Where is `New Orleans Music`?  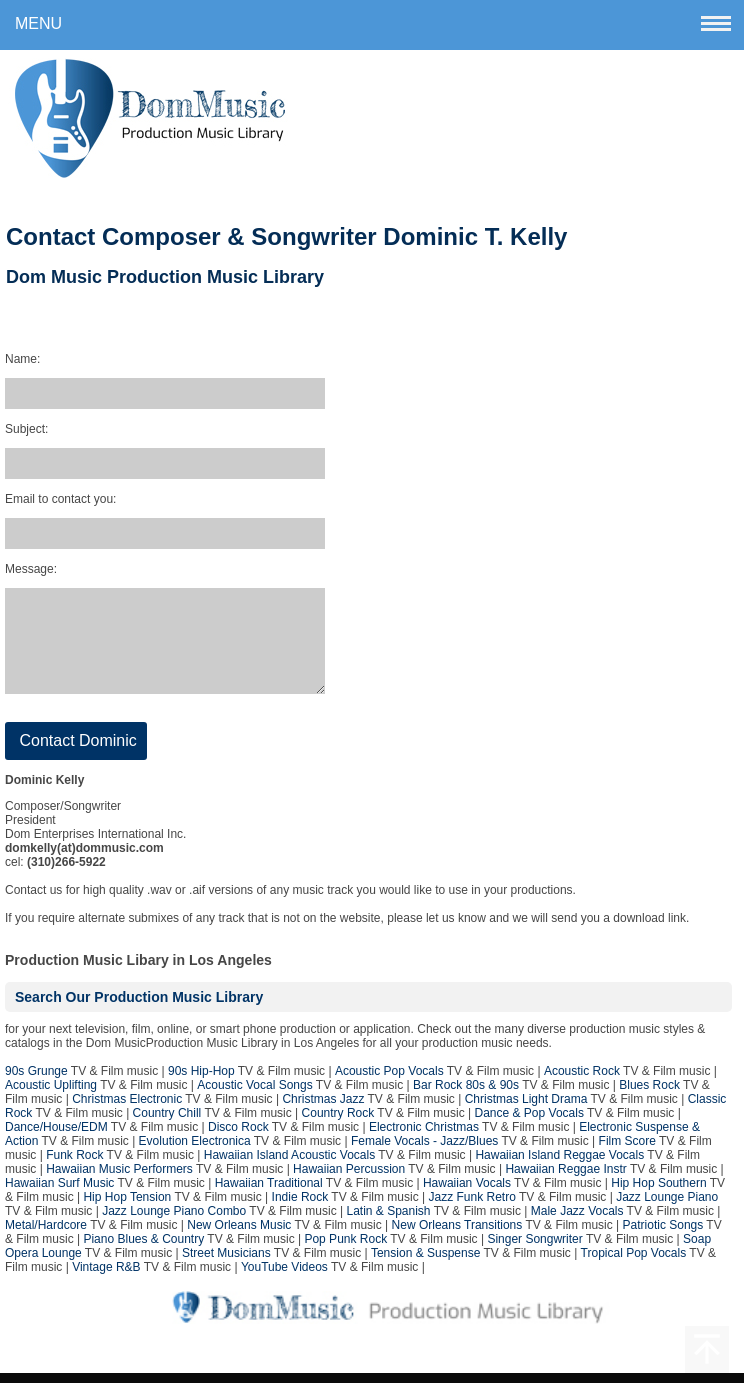 New Orleans Music is located at coordinates (239, 1235).